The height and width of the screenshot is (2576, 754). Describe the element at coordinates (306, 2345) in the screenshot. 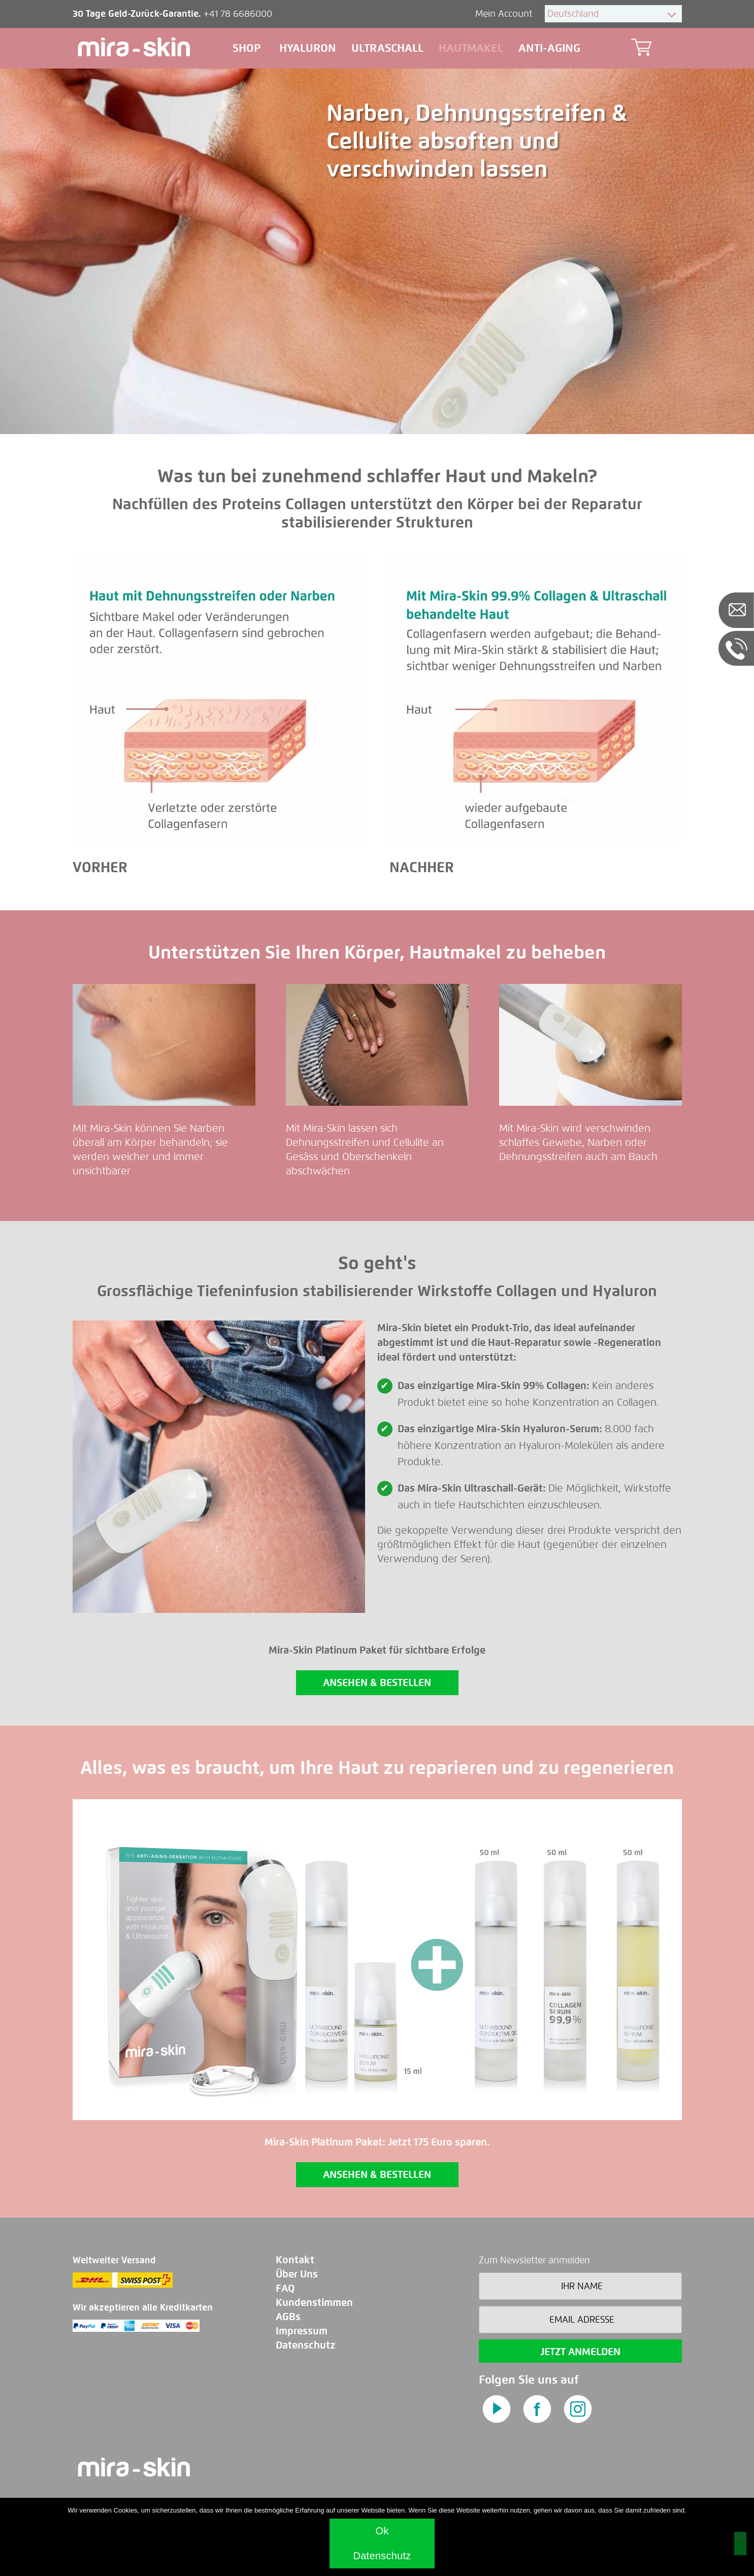

I see `Datenschutz` at that location.